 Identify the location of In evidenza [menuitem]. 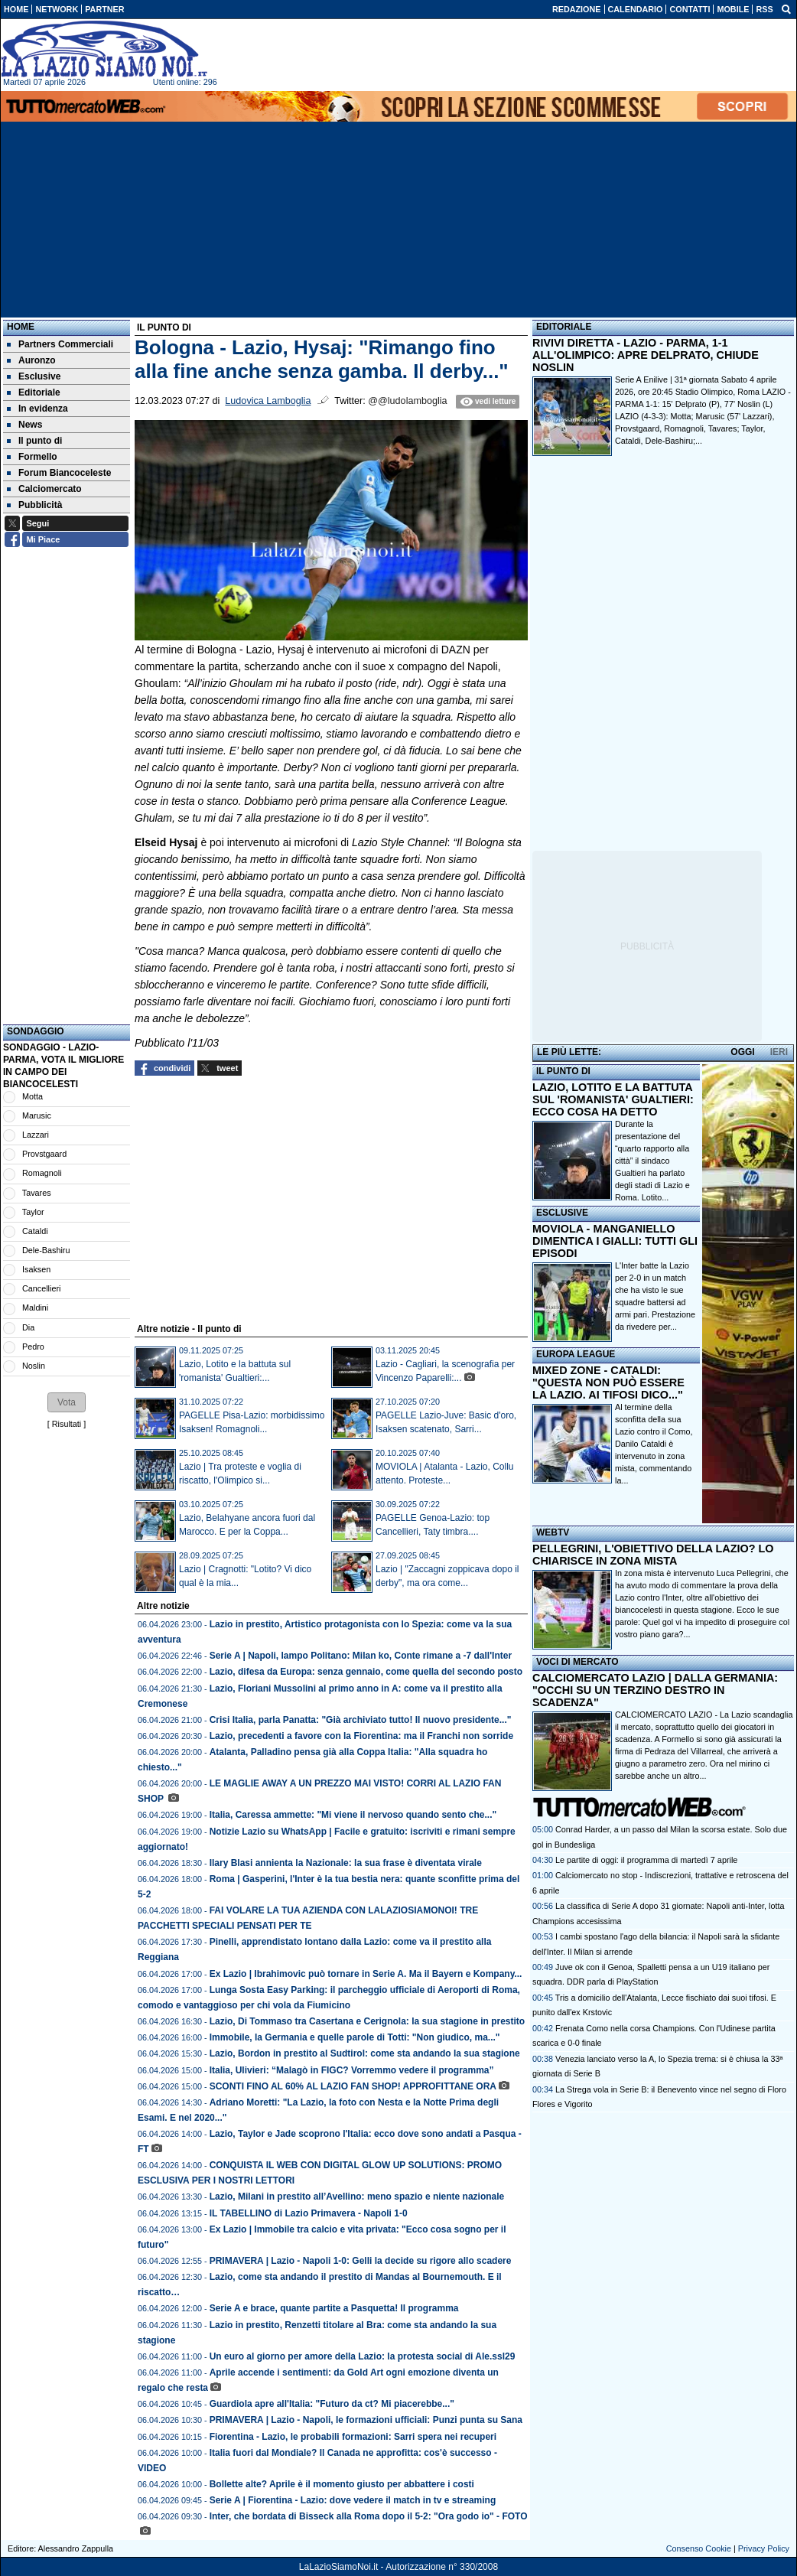
(37, 408).